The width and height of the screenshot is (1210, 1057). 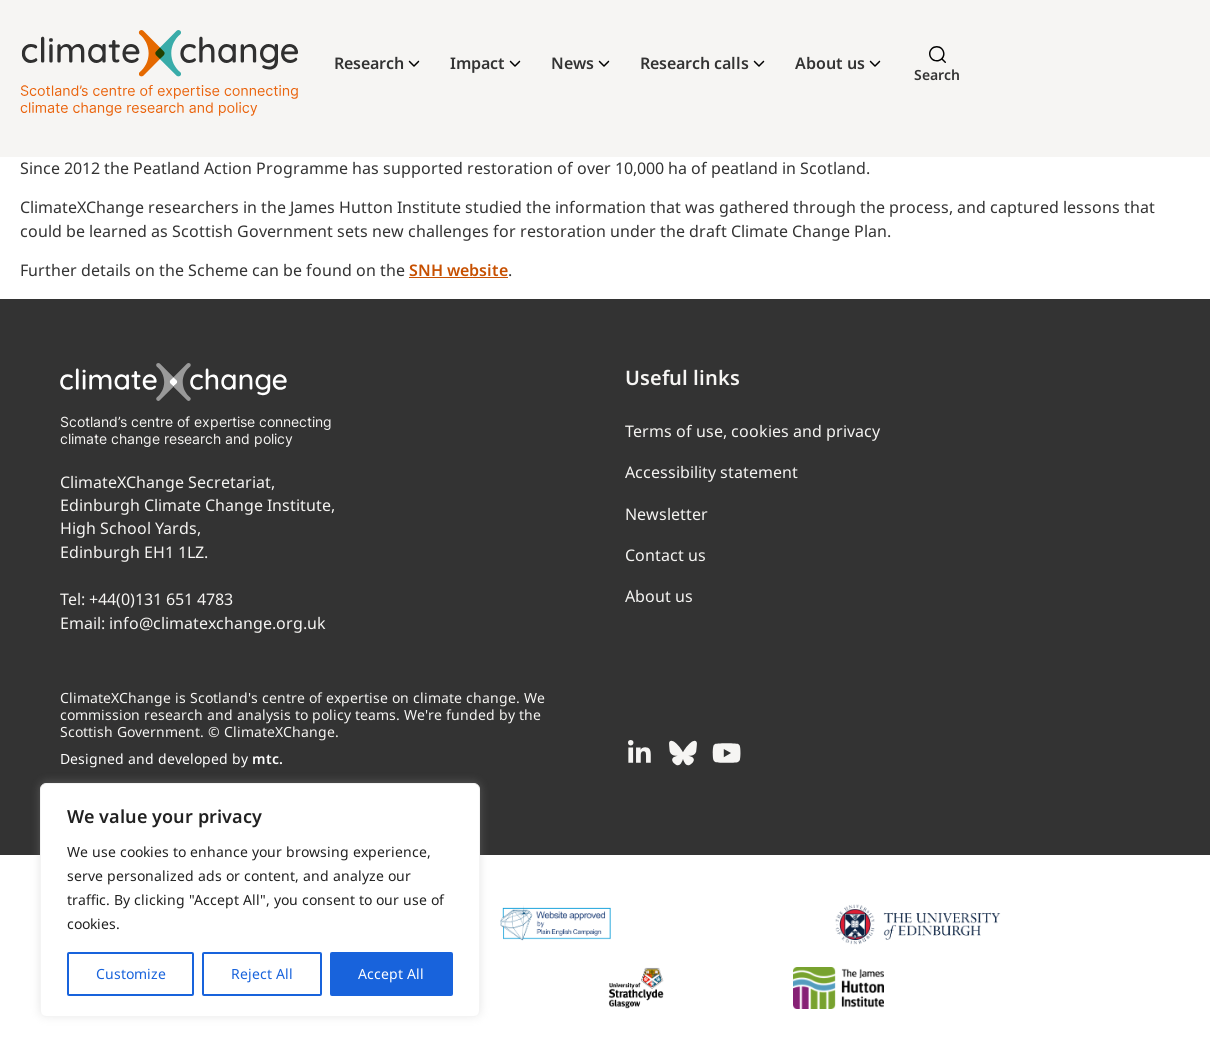 I want to click on Research calls, so click(x=694, y=63).